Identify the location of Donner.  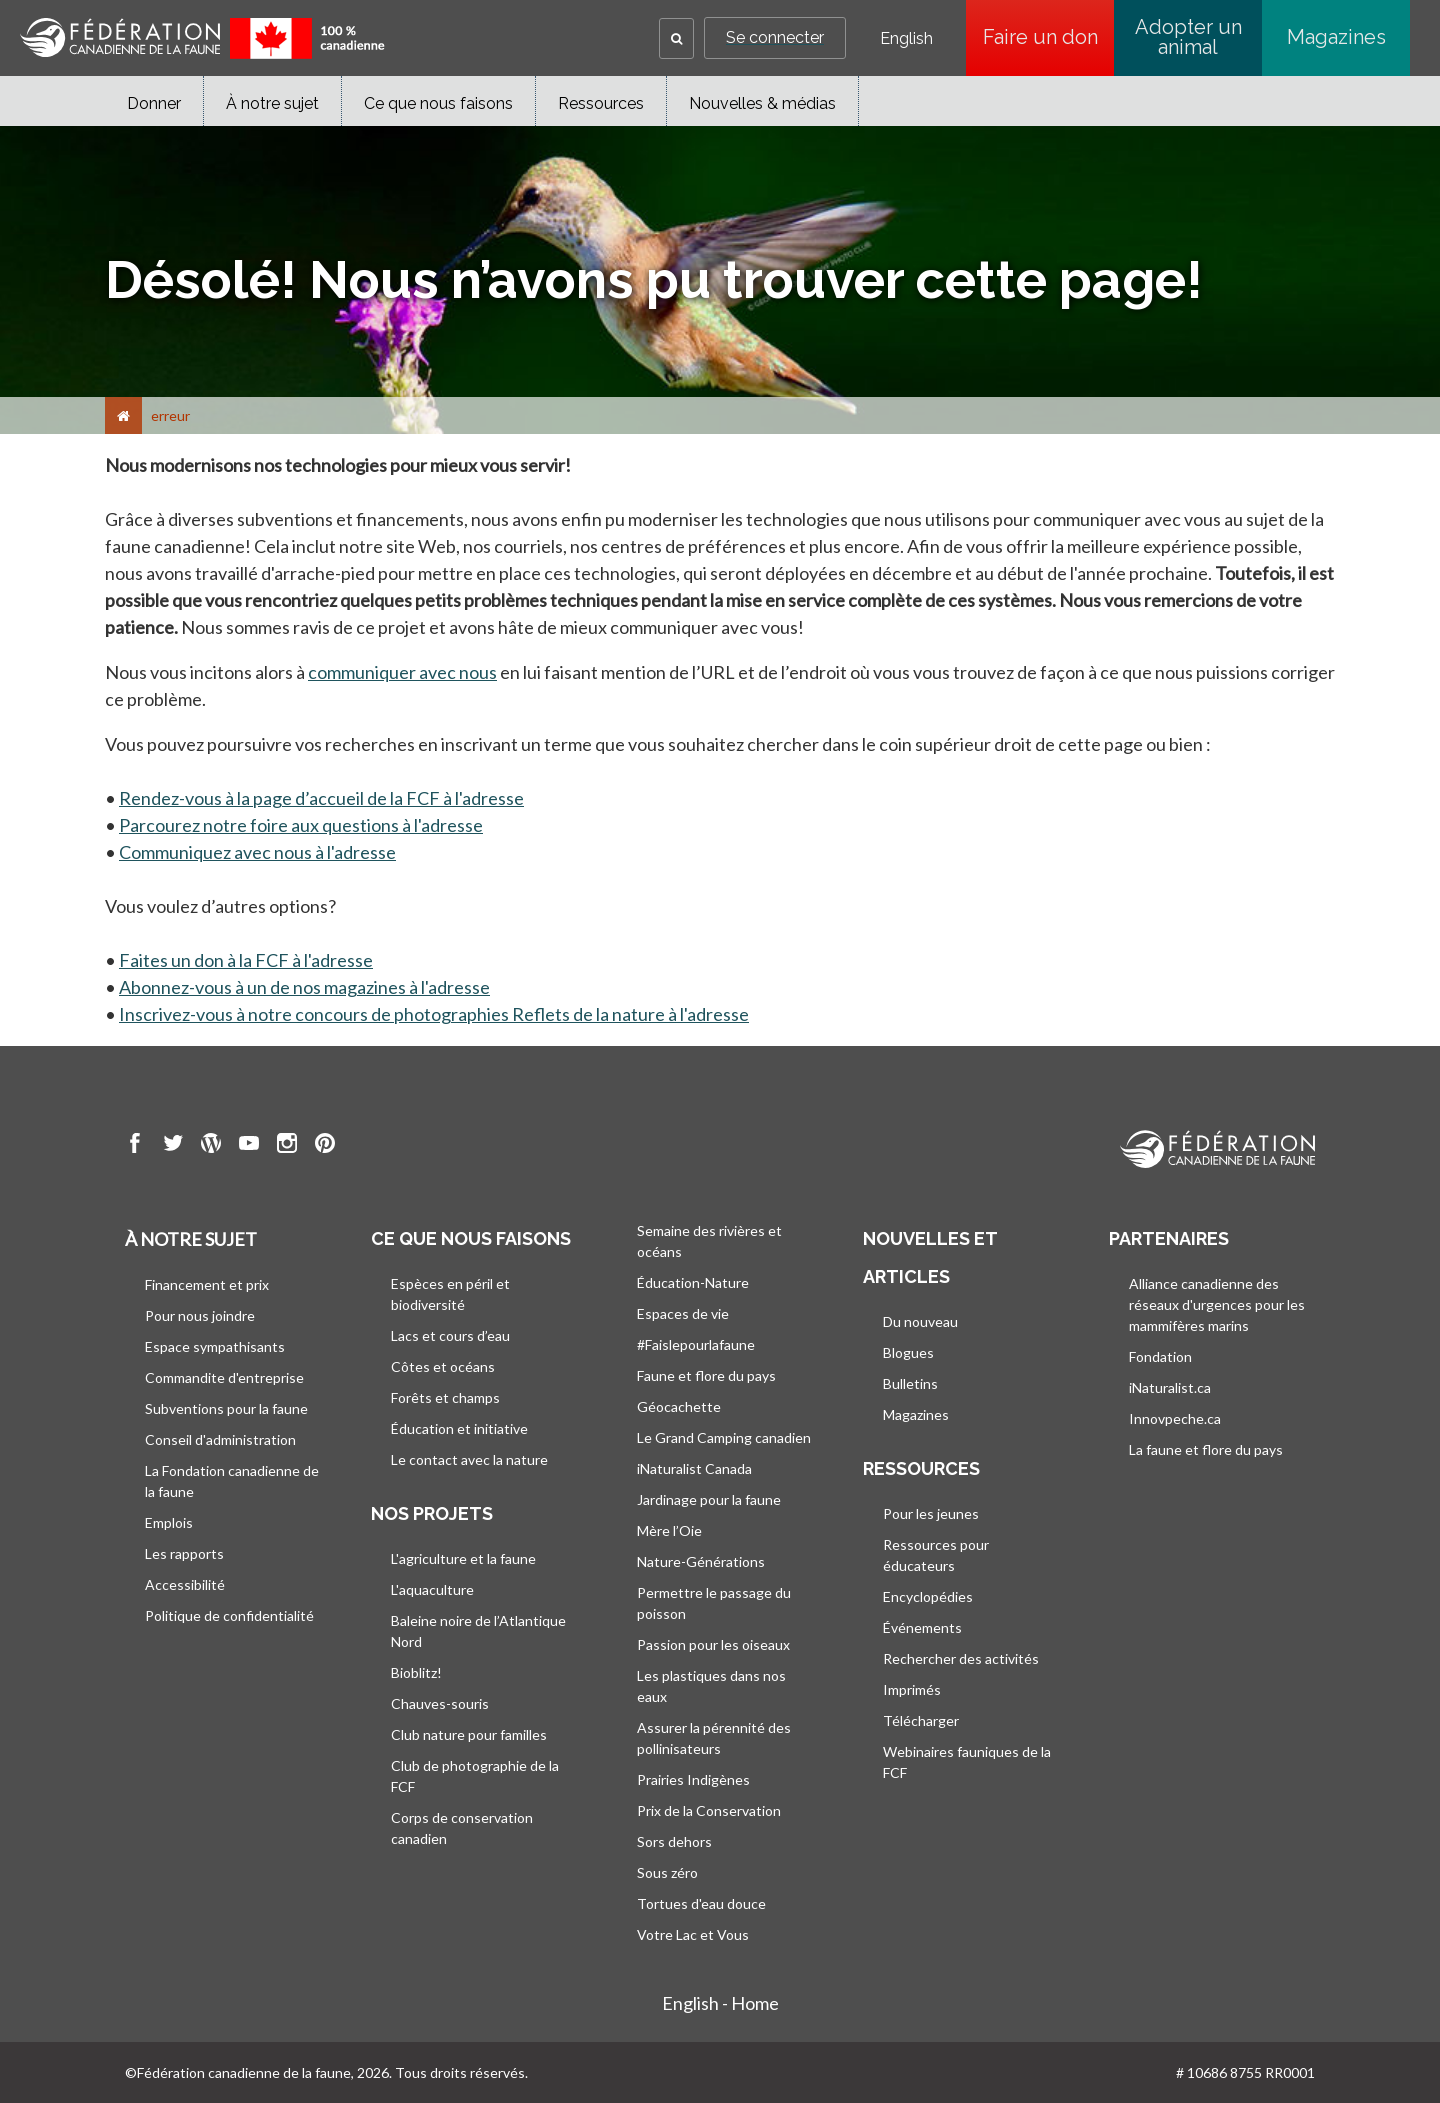
(154, 103).